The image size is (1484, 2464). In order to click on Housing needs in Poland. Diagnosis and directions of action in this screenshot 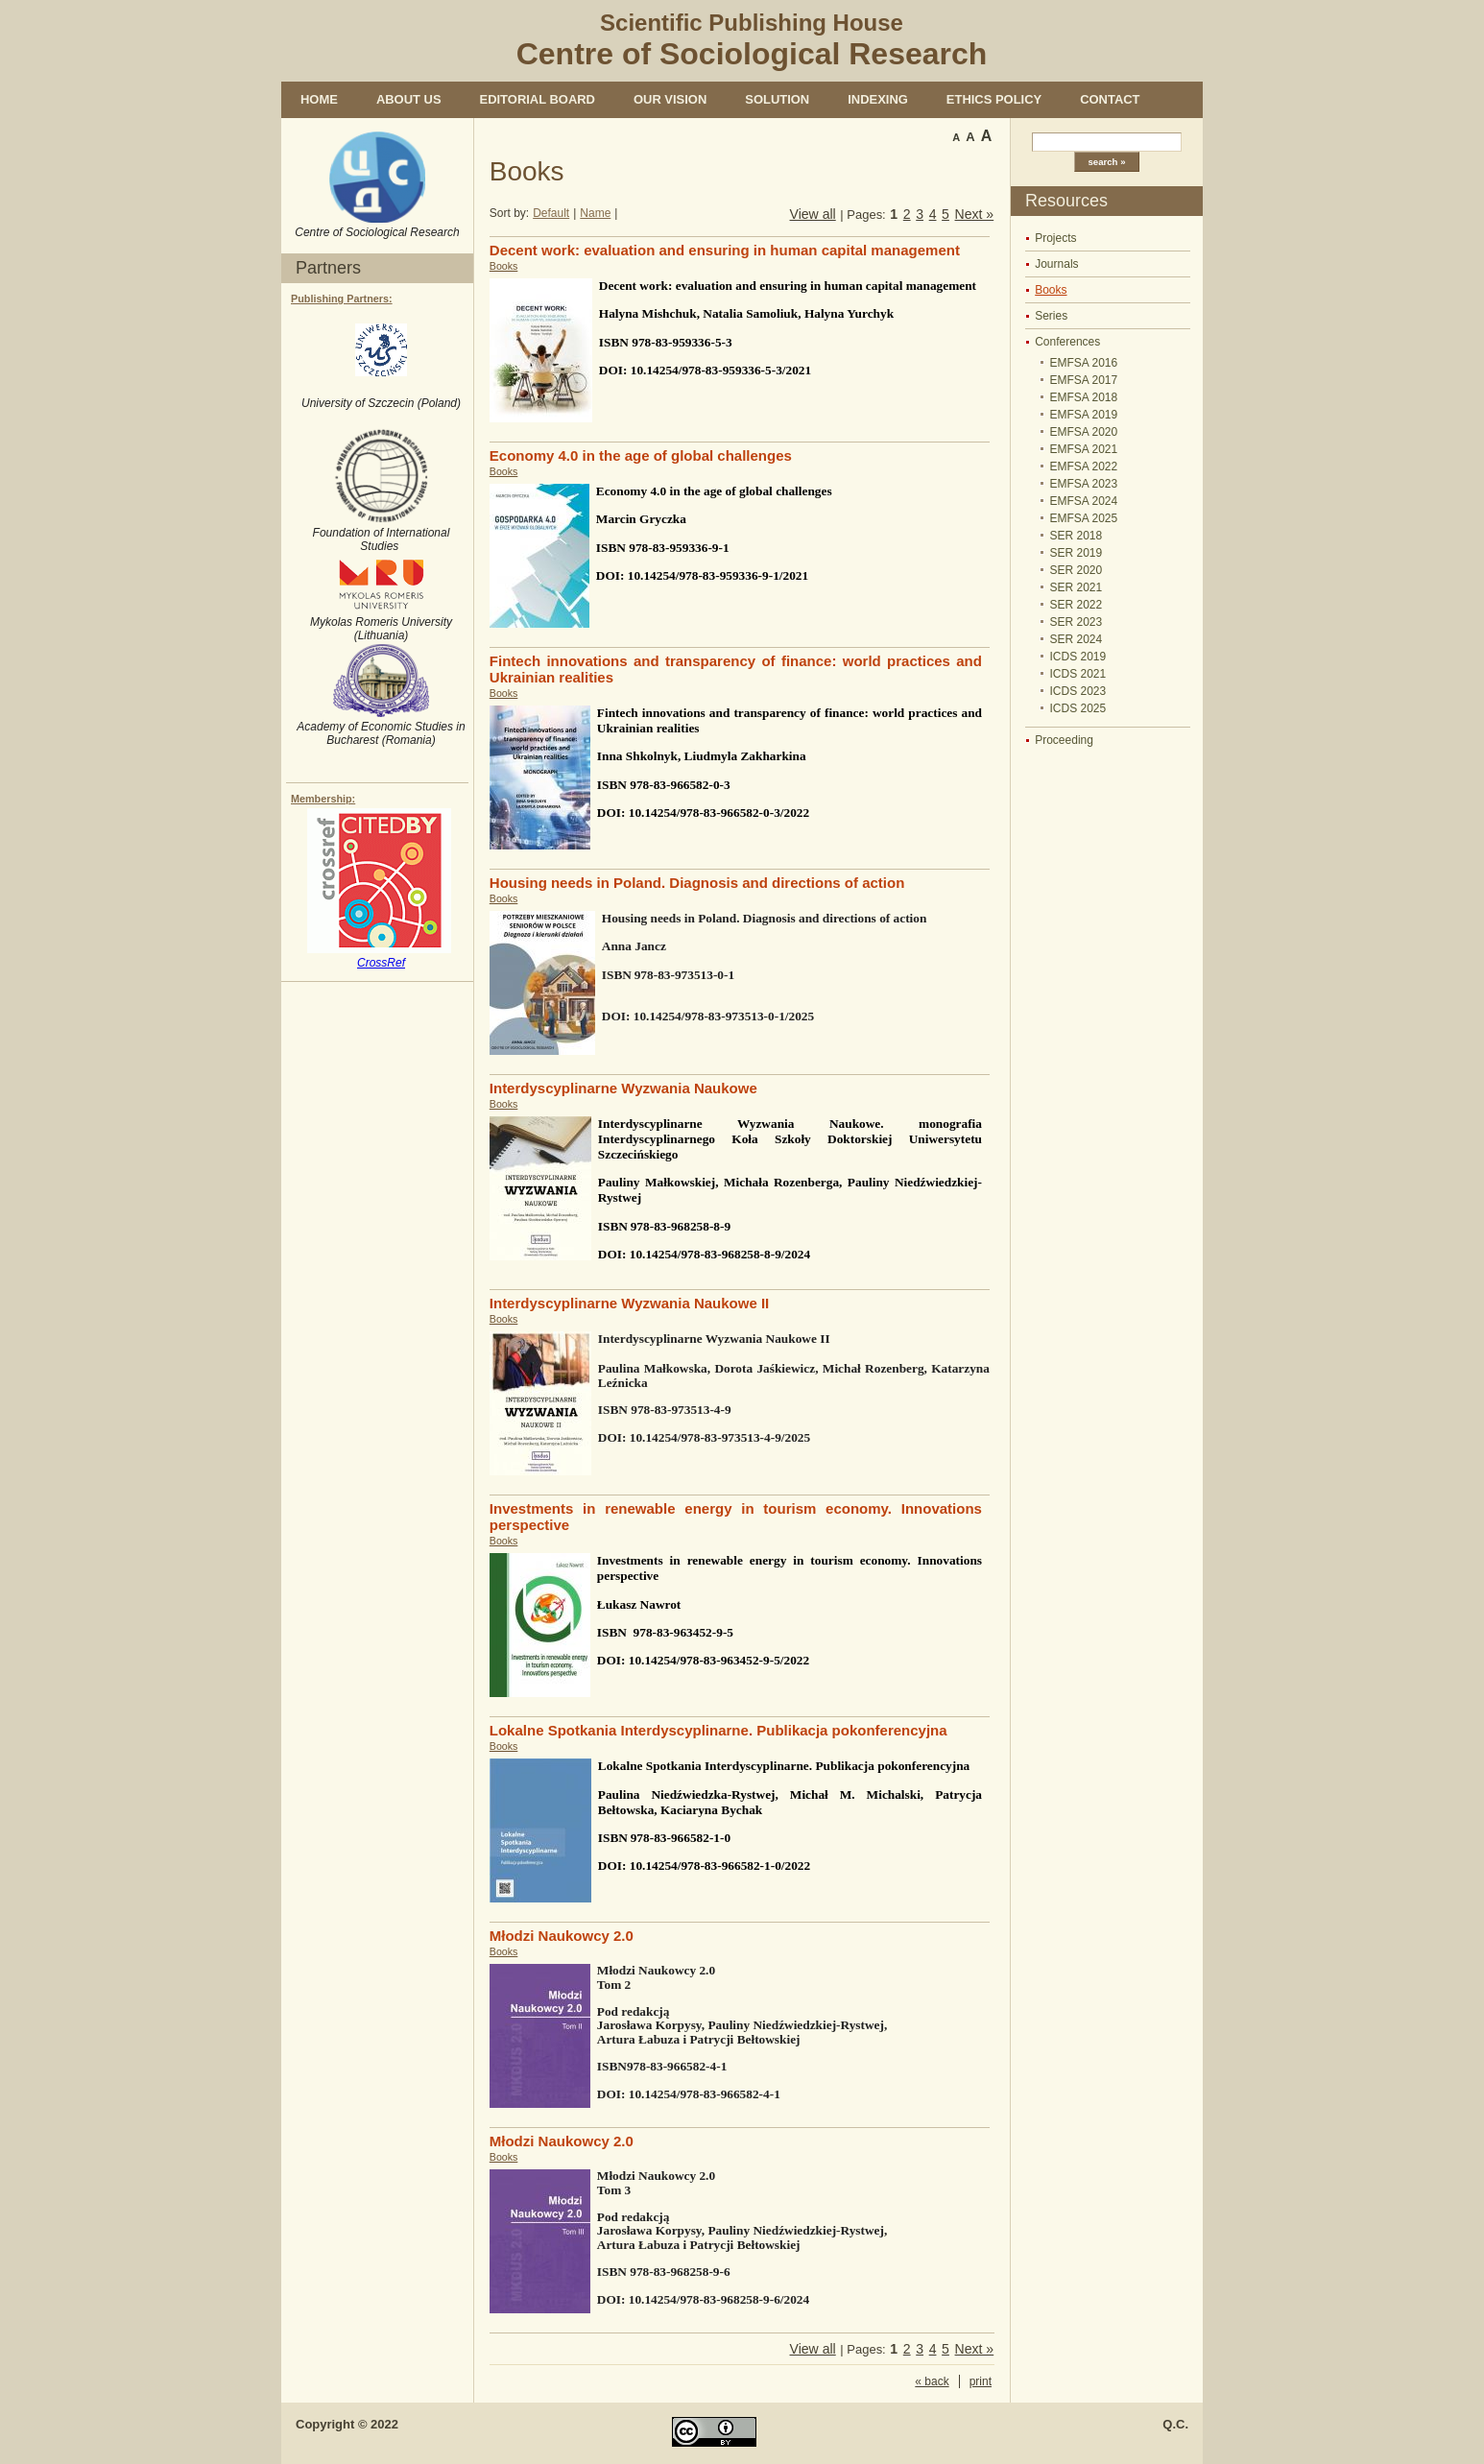, I will do `click(697, 882)`.